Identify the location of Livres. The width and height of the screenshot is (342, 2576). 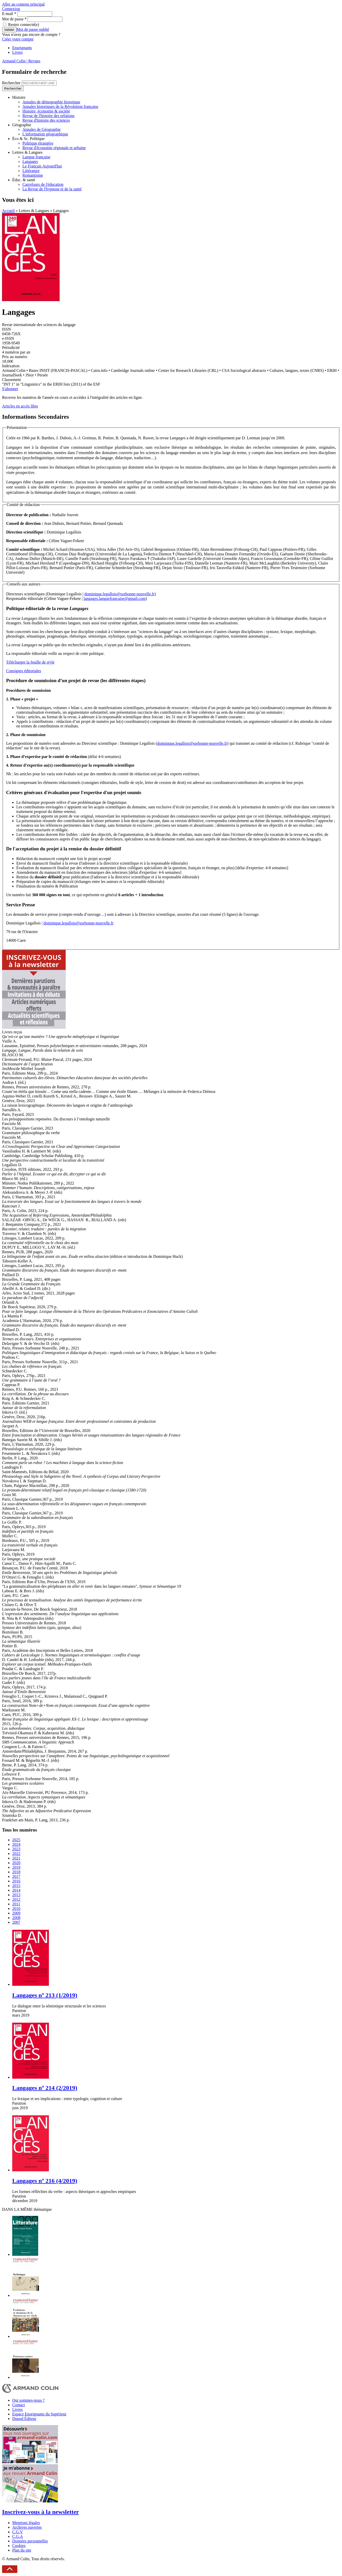
(17, 52).